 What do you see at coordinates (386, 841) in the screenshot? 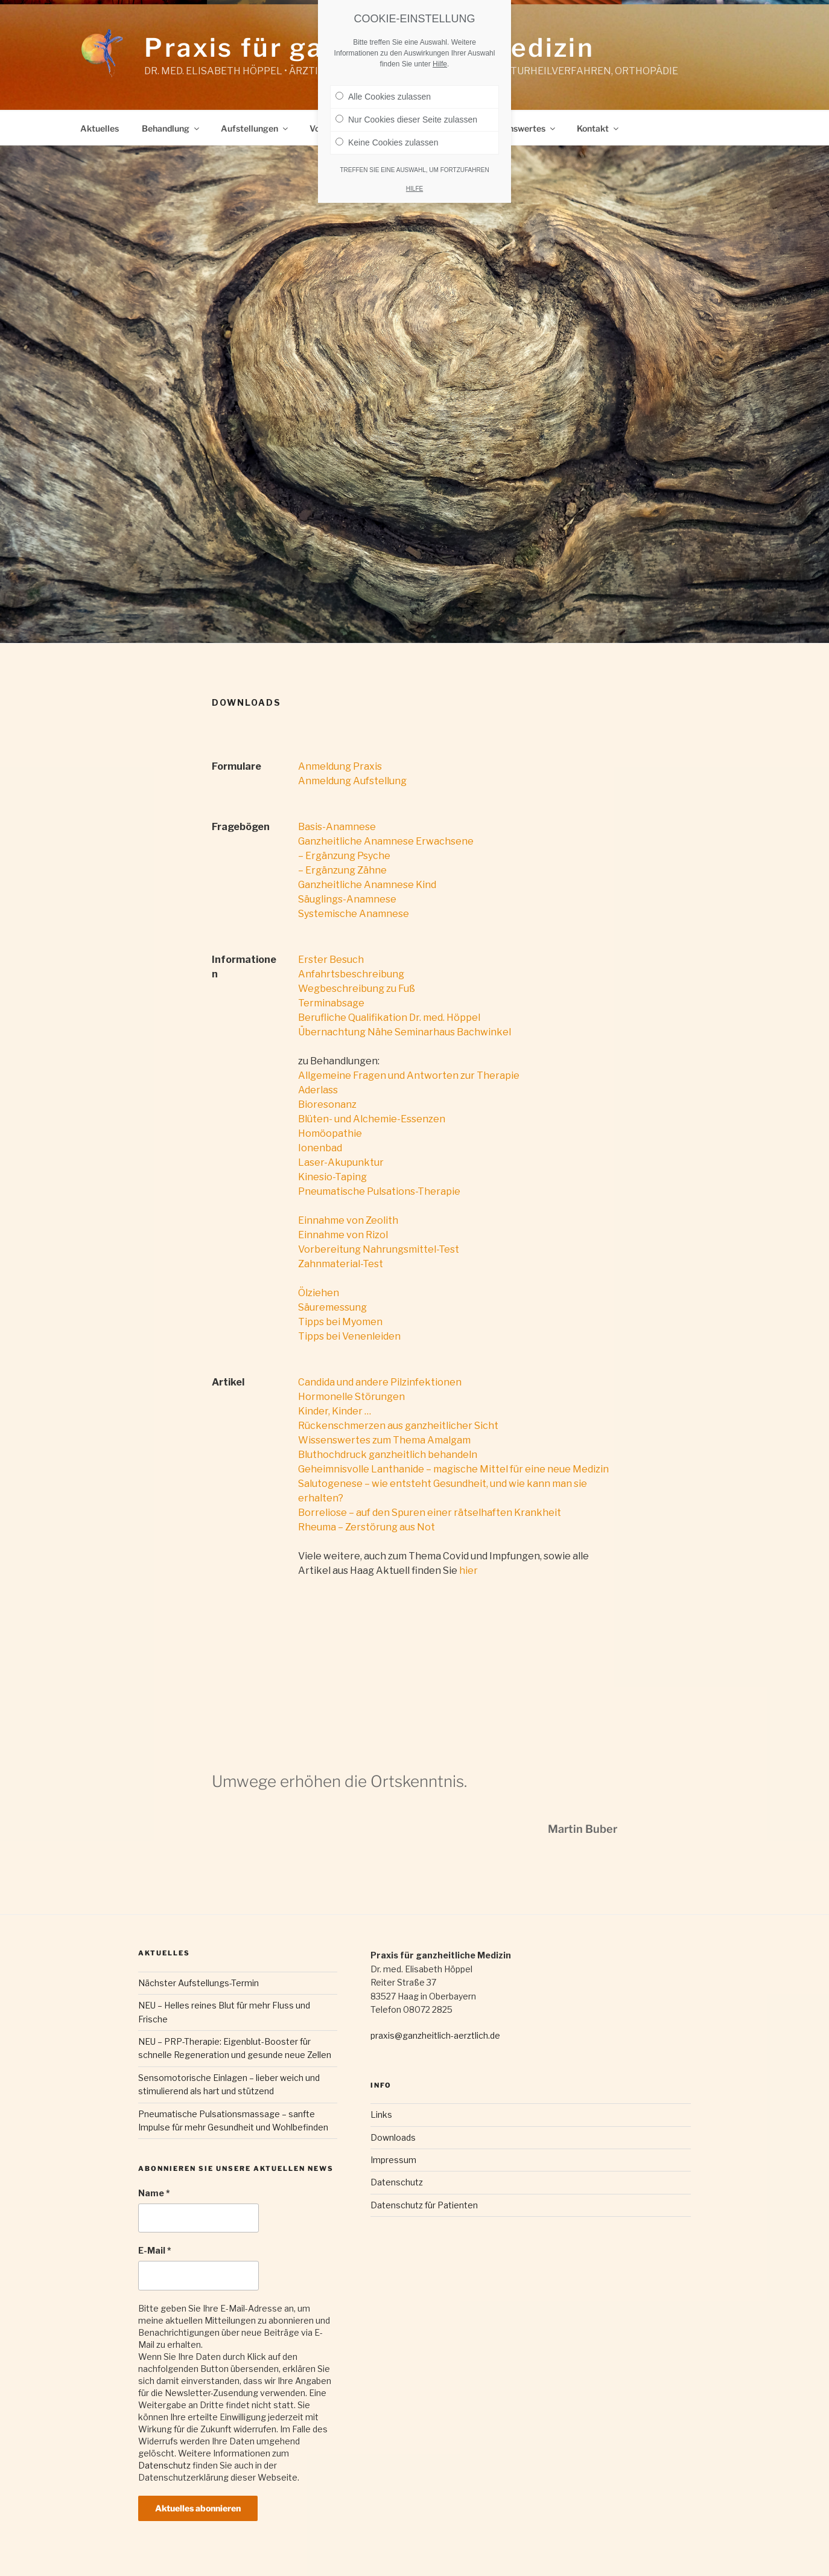
I see `Ganzheitliche Anamnese Erwachsene` at bounding box center [386, 841].